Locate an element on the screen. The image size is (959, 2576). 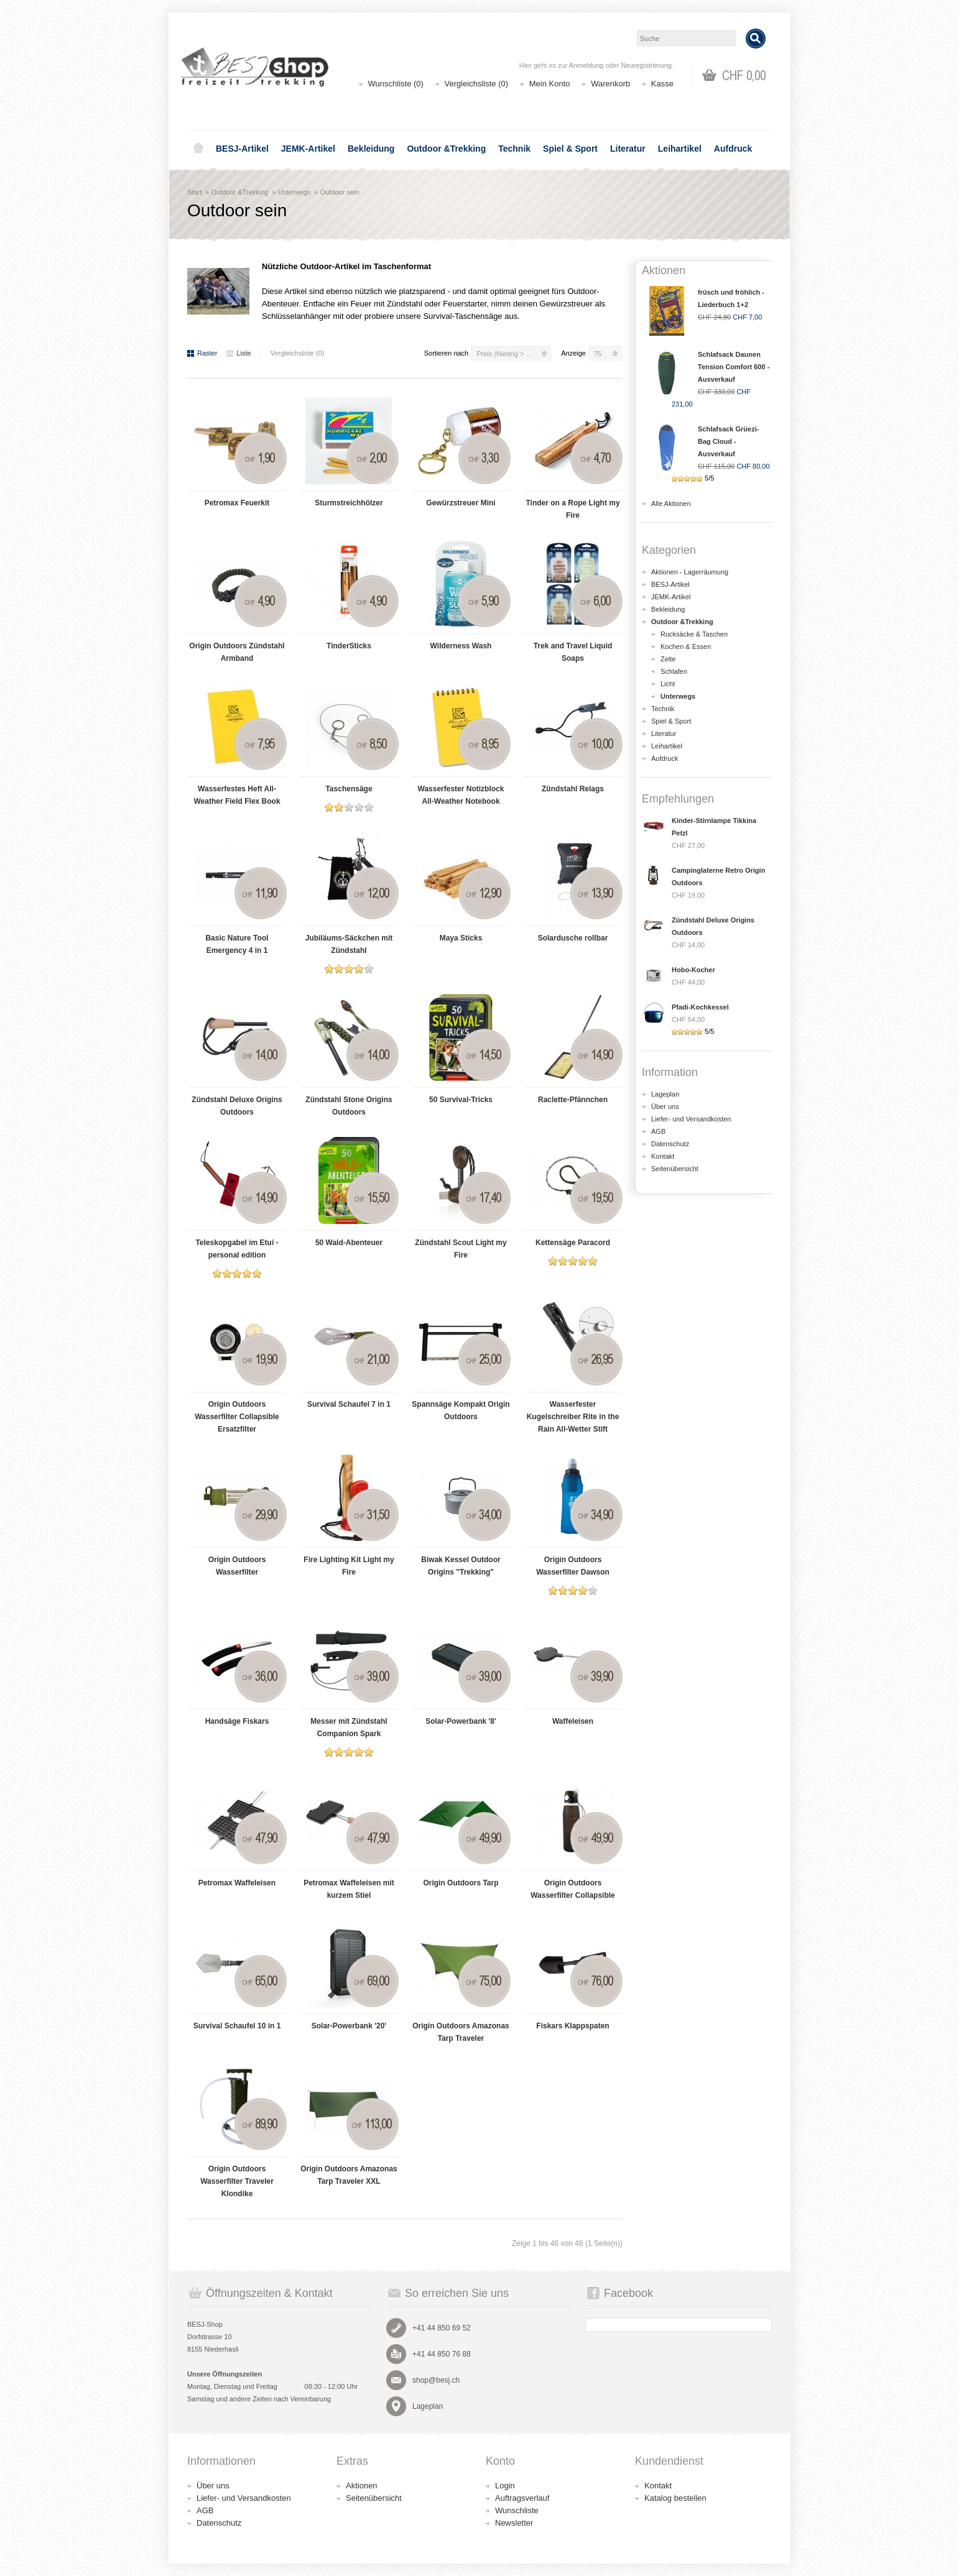
Outdoor &Trekking is located at coordinates (446, 149).